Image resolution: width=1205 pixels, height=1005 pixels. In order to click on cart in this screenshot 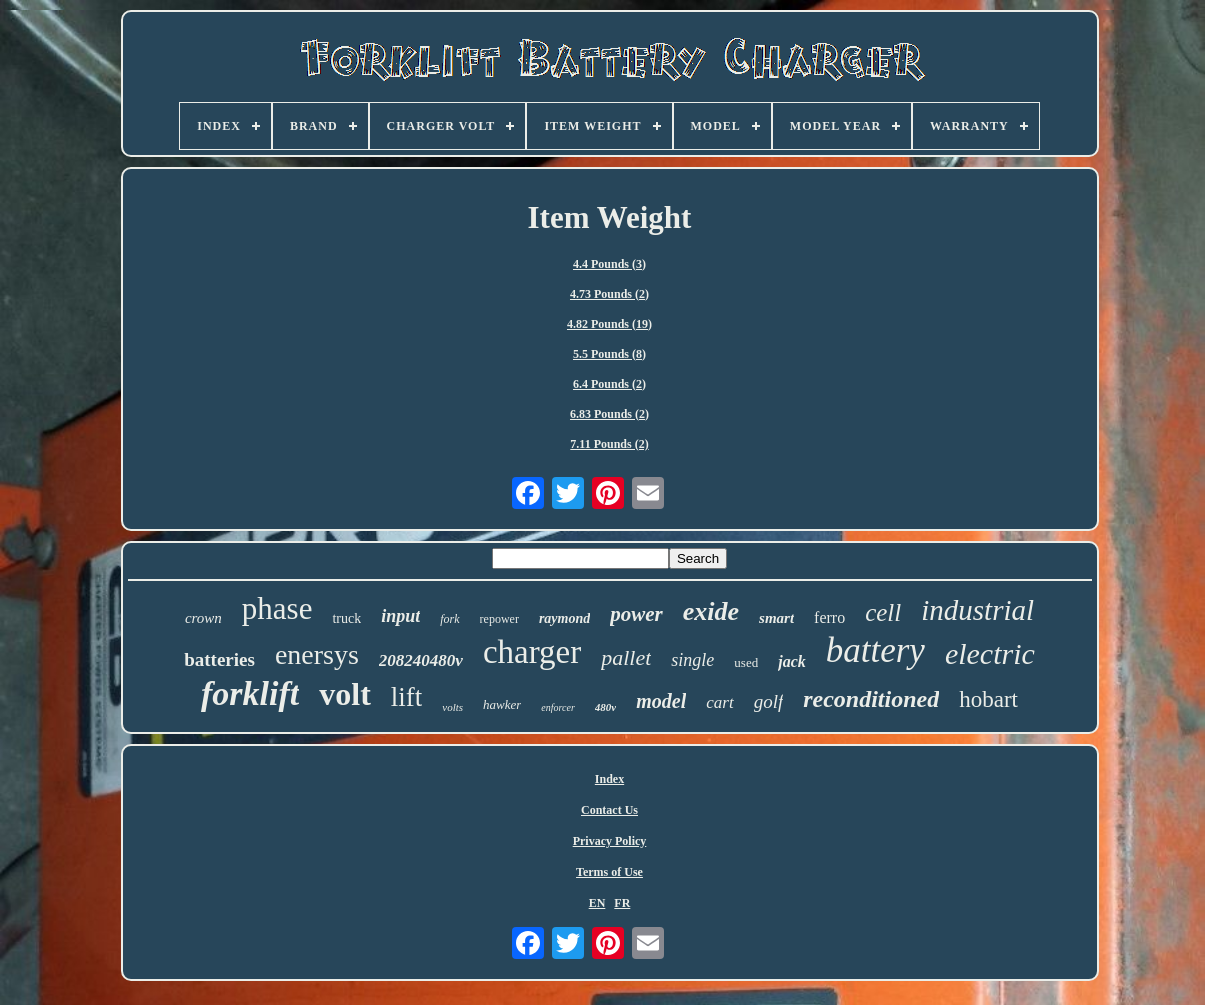, I will do `click(719, 702)`.